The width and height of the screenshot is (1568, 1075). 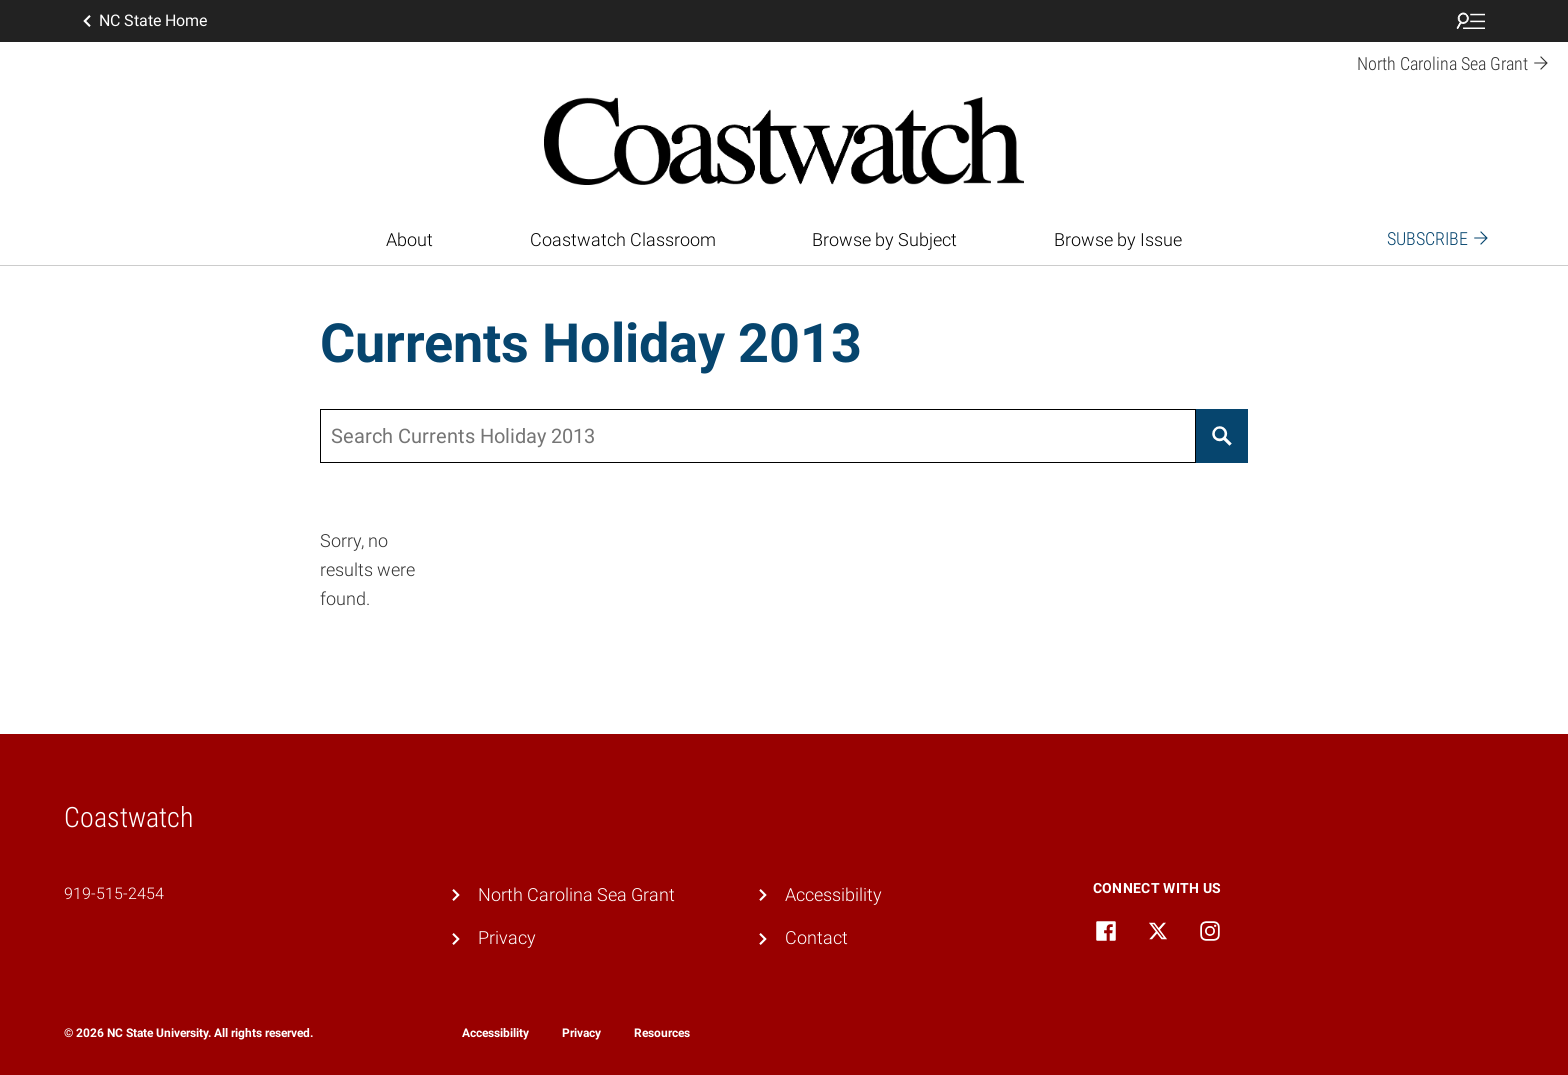 What do you see at coordinates (662, 1033) in the screenshot?
I see `Resources` at bounding box center [662, 1033].